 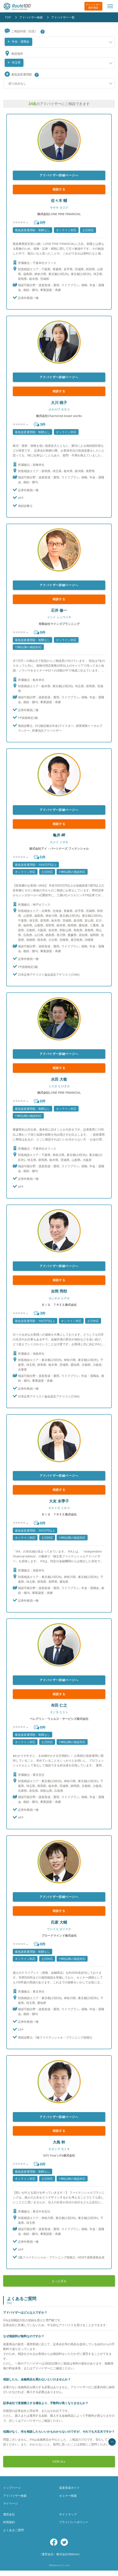 I want to click on 大川 桃子, so click(x=59, y=407).